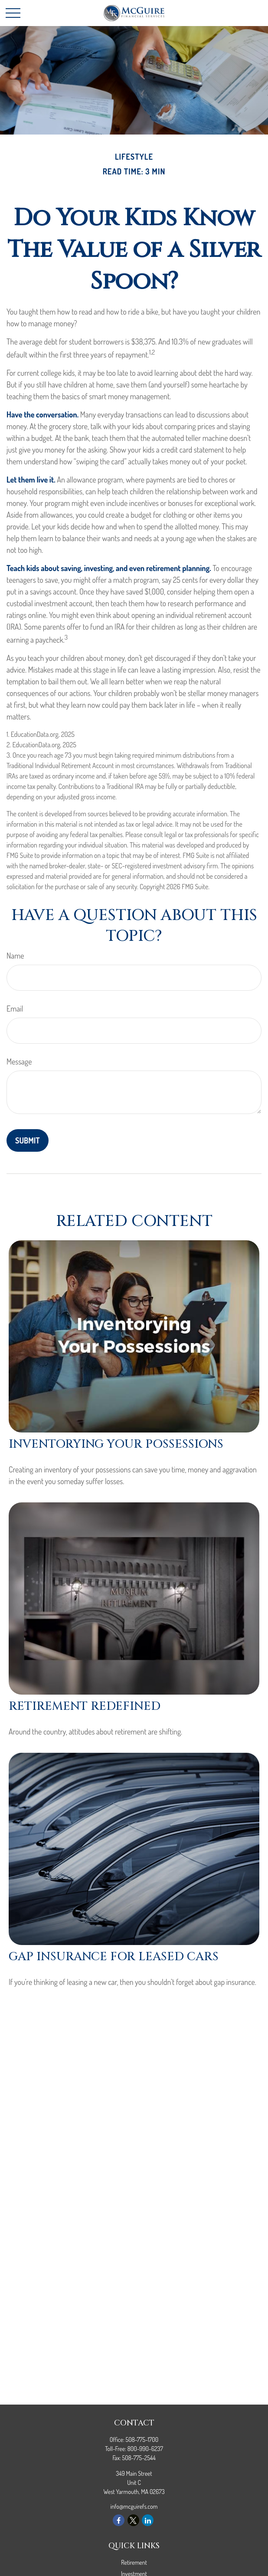 This screenshot has height=2576, width=268. I want to click on Name, so click(15, 955).